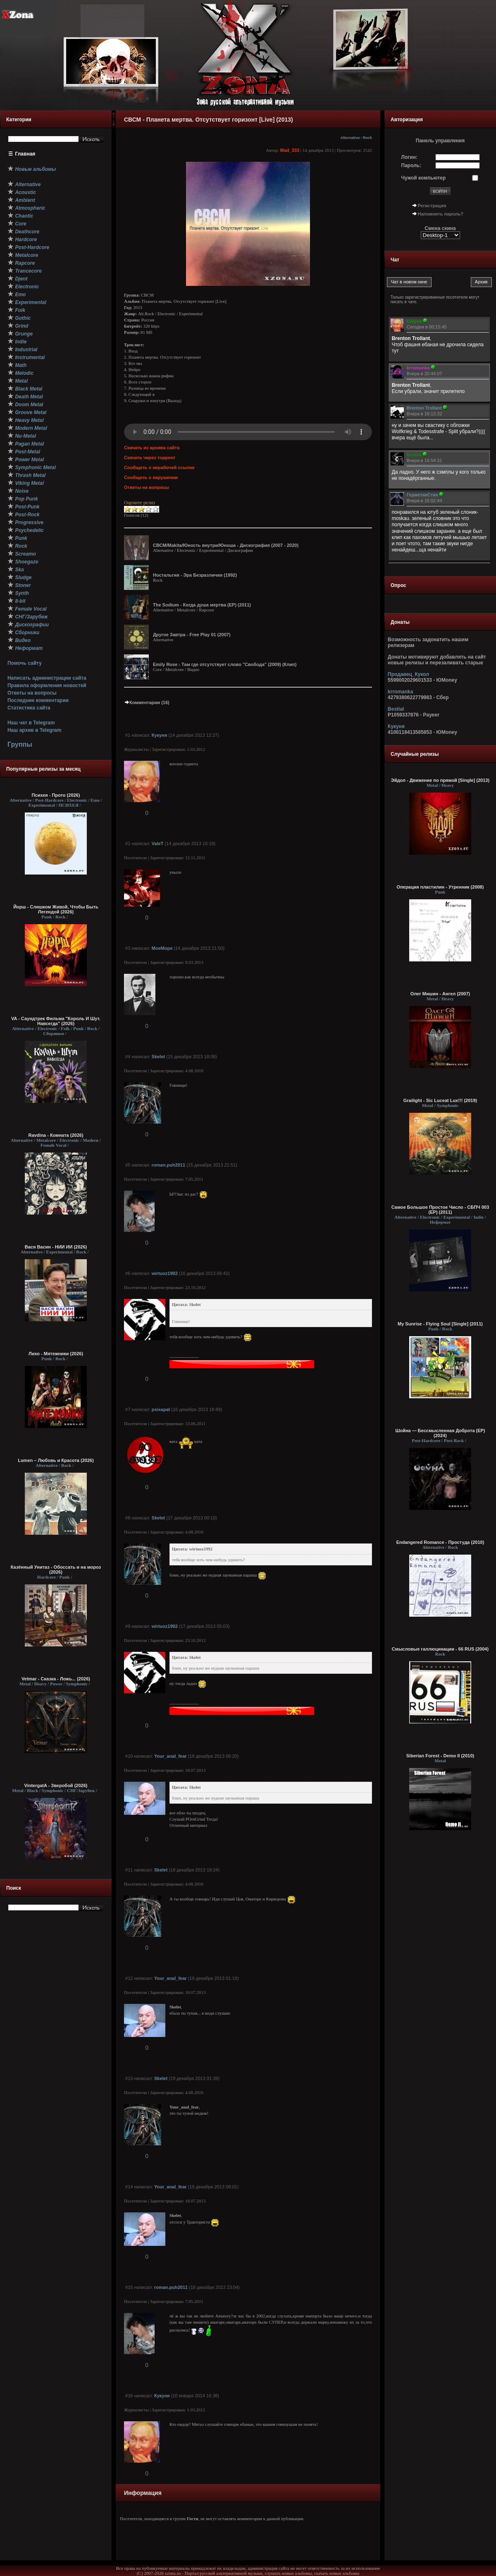  I want to click on Сообщить о нерабочей ссылке, so click(159, 467).